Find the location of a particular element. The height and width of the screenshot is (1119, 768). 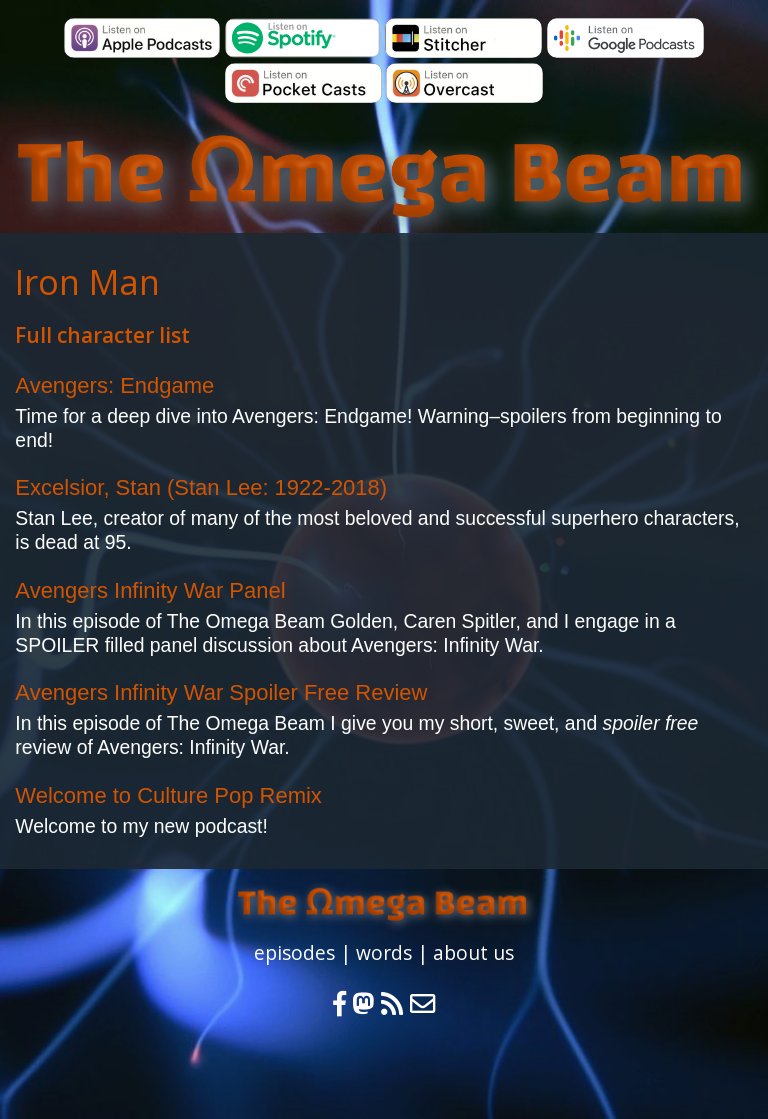

episodes is located at coordinates (294, 952).